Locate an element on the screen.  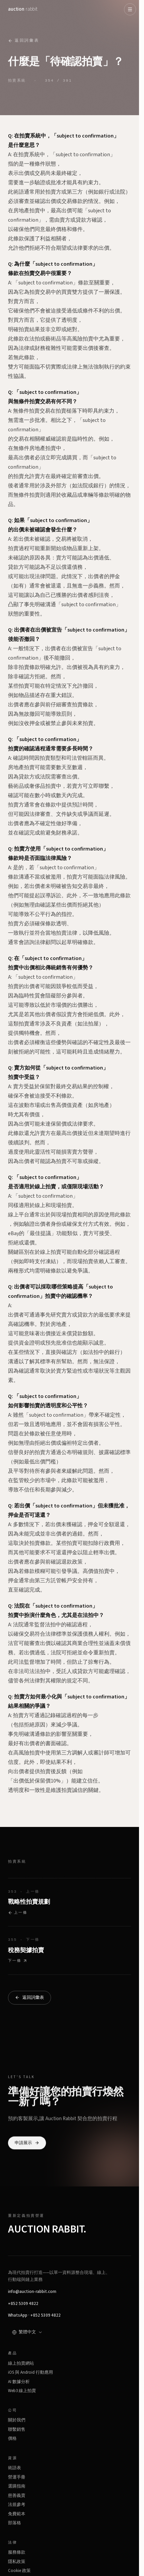
術語表 is located at coordinates (14, 2468).